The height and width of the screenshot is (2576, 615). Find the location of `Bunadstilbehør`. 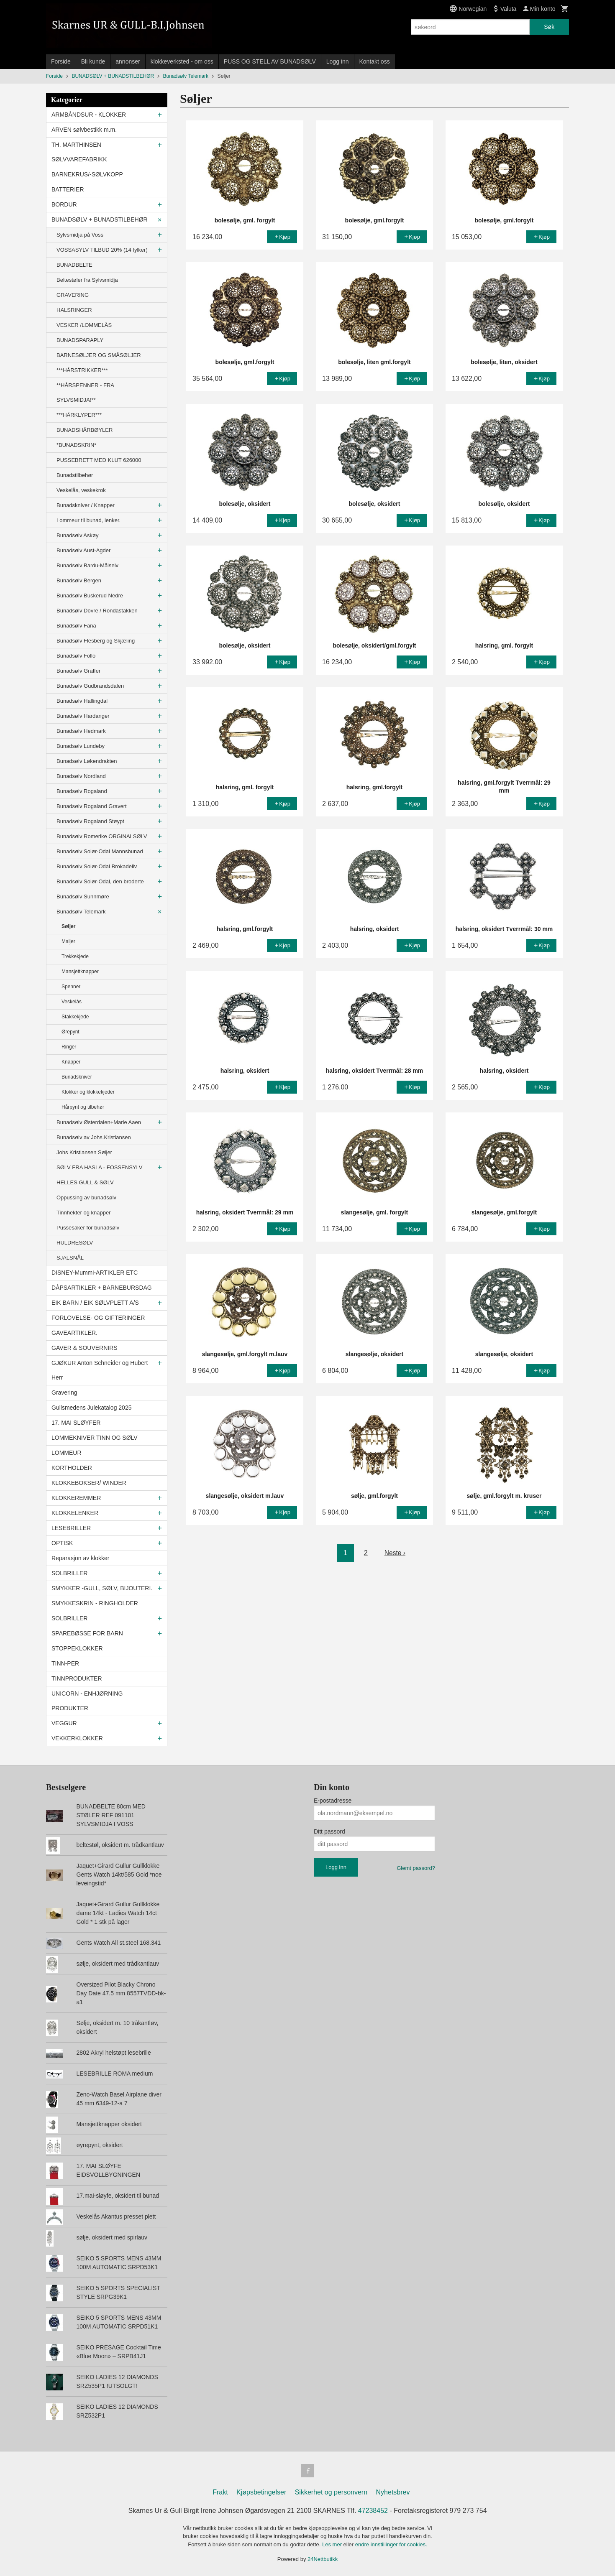

Bunadstilbehør is located at coordinates (74, 475).